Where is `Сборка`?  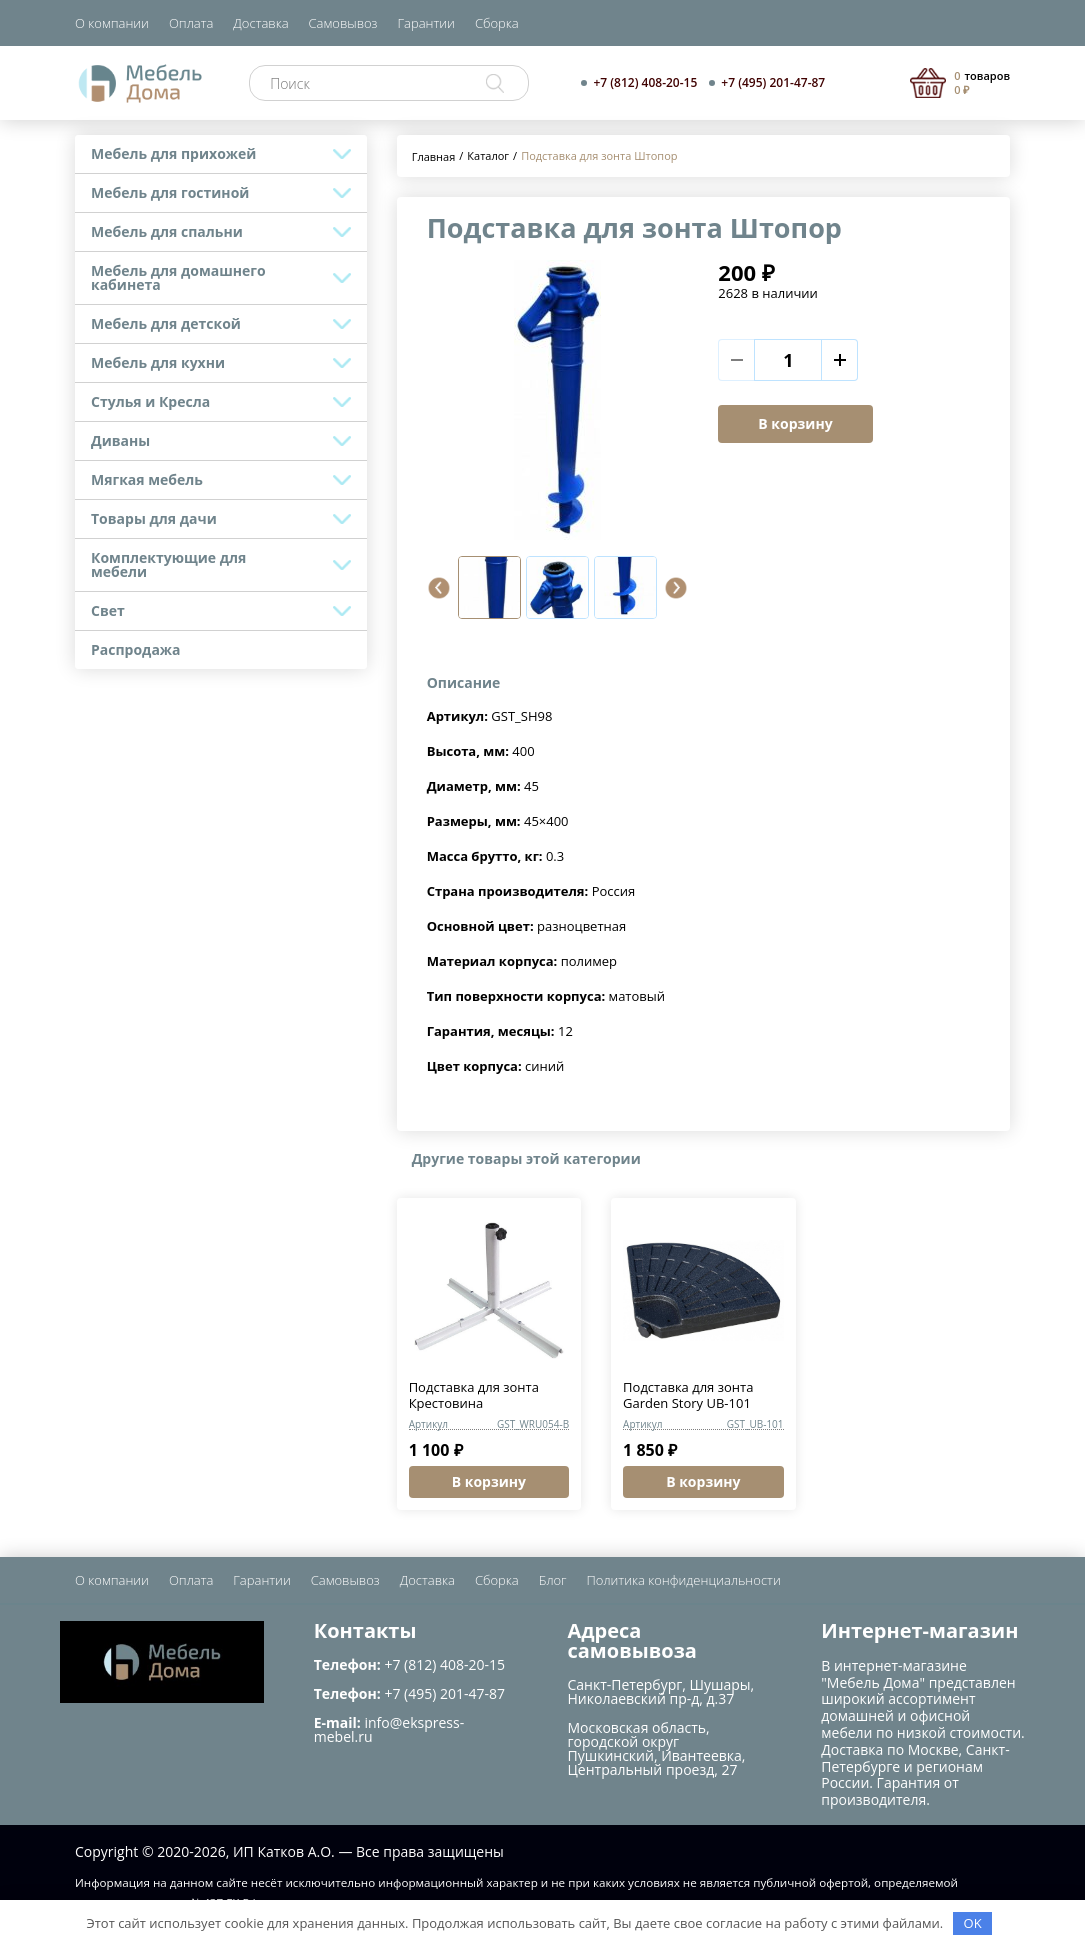 Сборка is located at coordinates (497, 23).